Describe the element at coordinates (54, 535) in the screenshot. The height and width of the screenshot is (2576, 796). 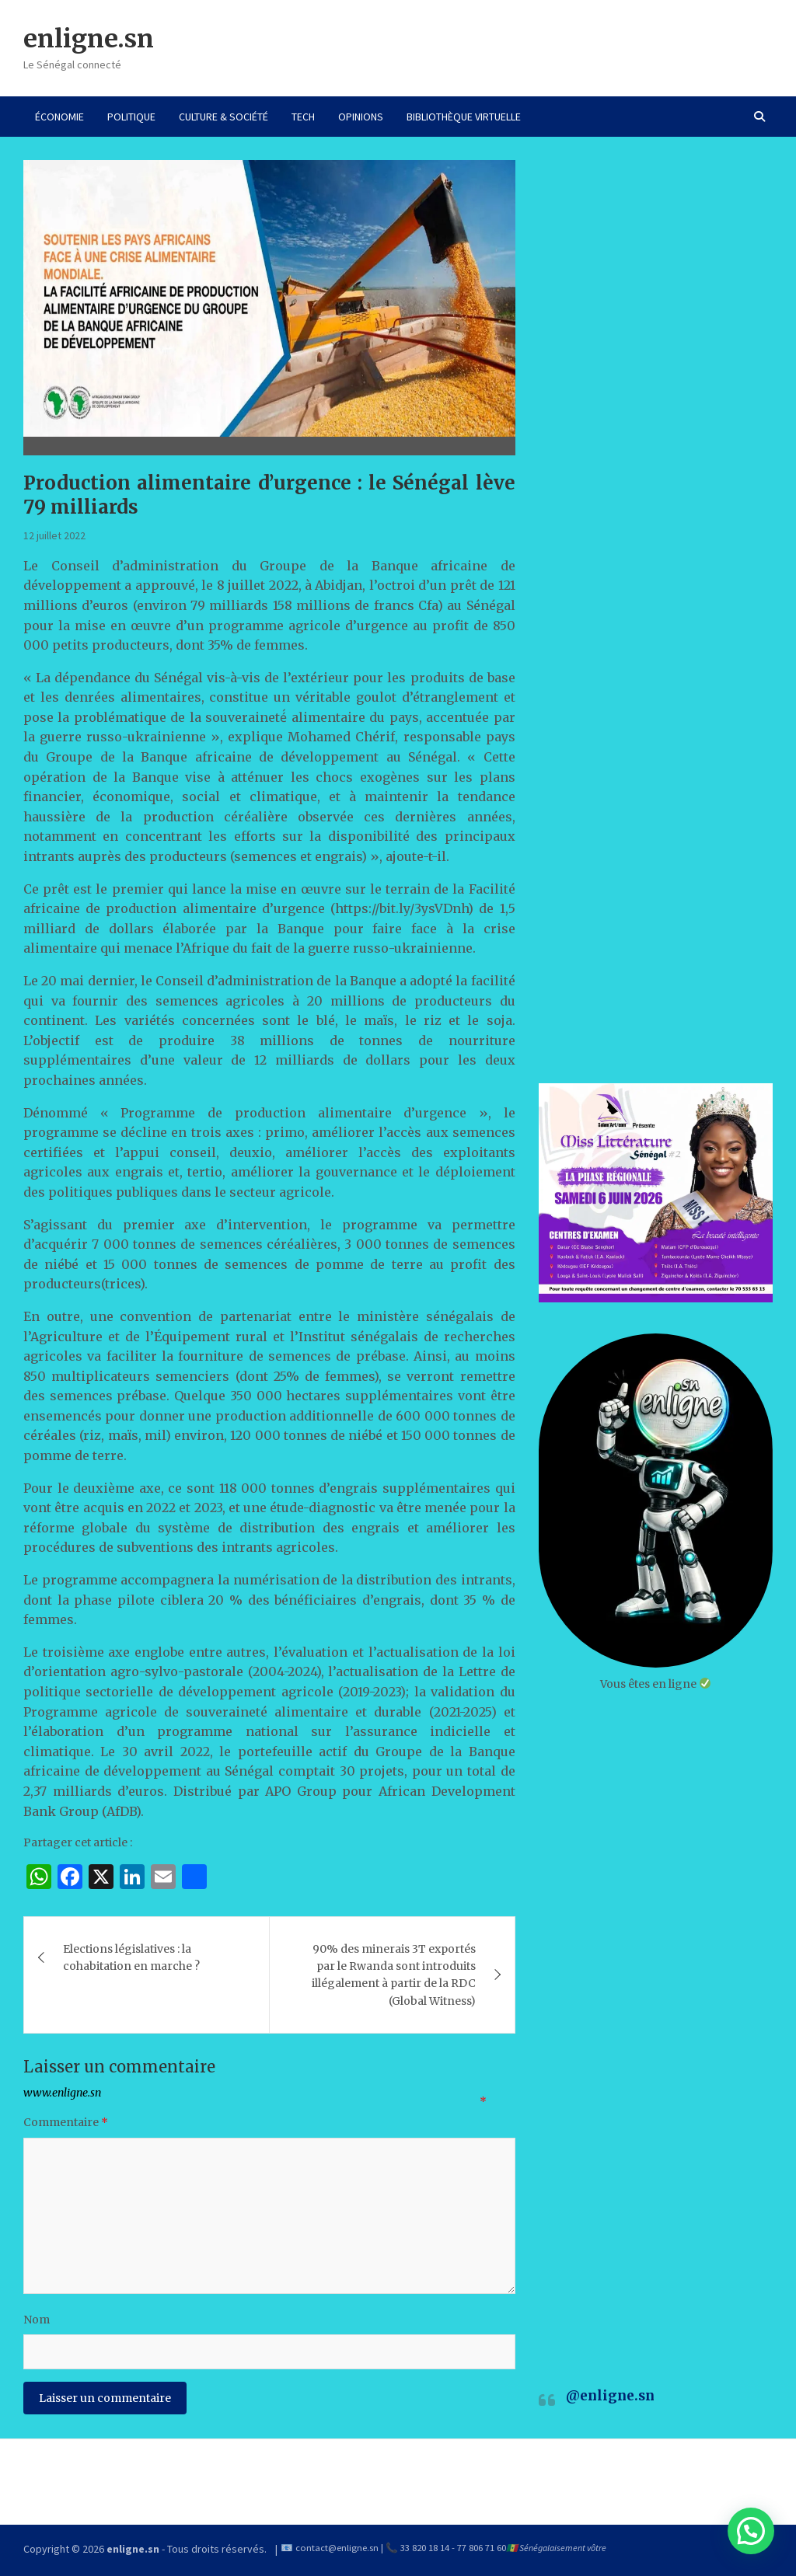
I see `12 juillet 2022` at that location.